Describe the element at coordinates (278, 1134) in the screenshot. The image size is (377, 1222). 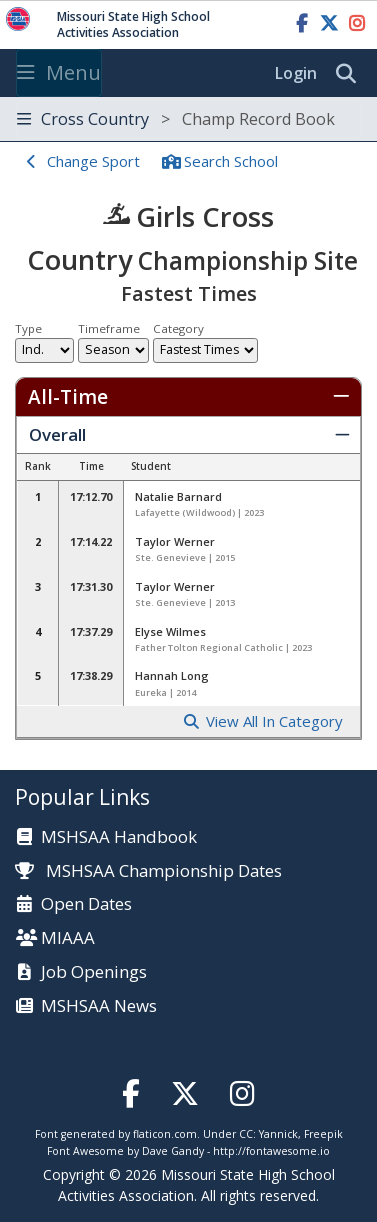
I see `Yannick` at that location.